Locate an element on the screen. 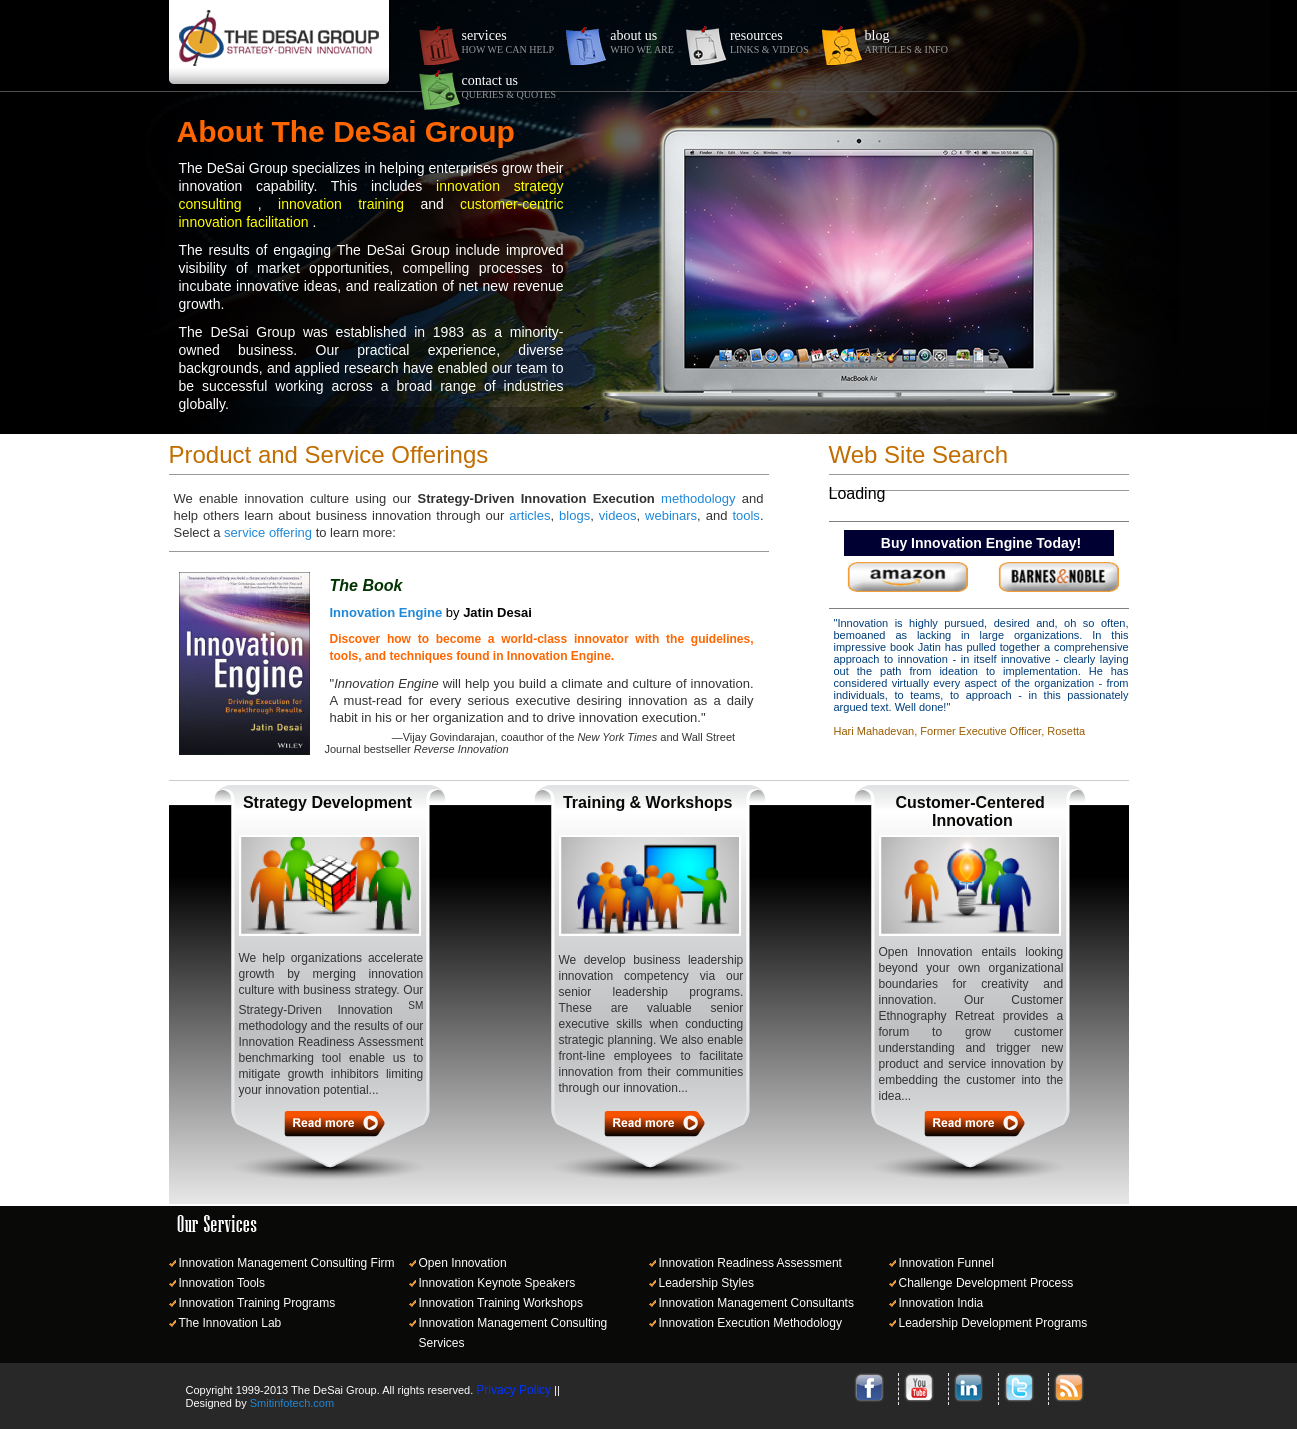 The image size is (1297, 1429). Innovation Execution Methodology is located at coordinates (750, 1323).